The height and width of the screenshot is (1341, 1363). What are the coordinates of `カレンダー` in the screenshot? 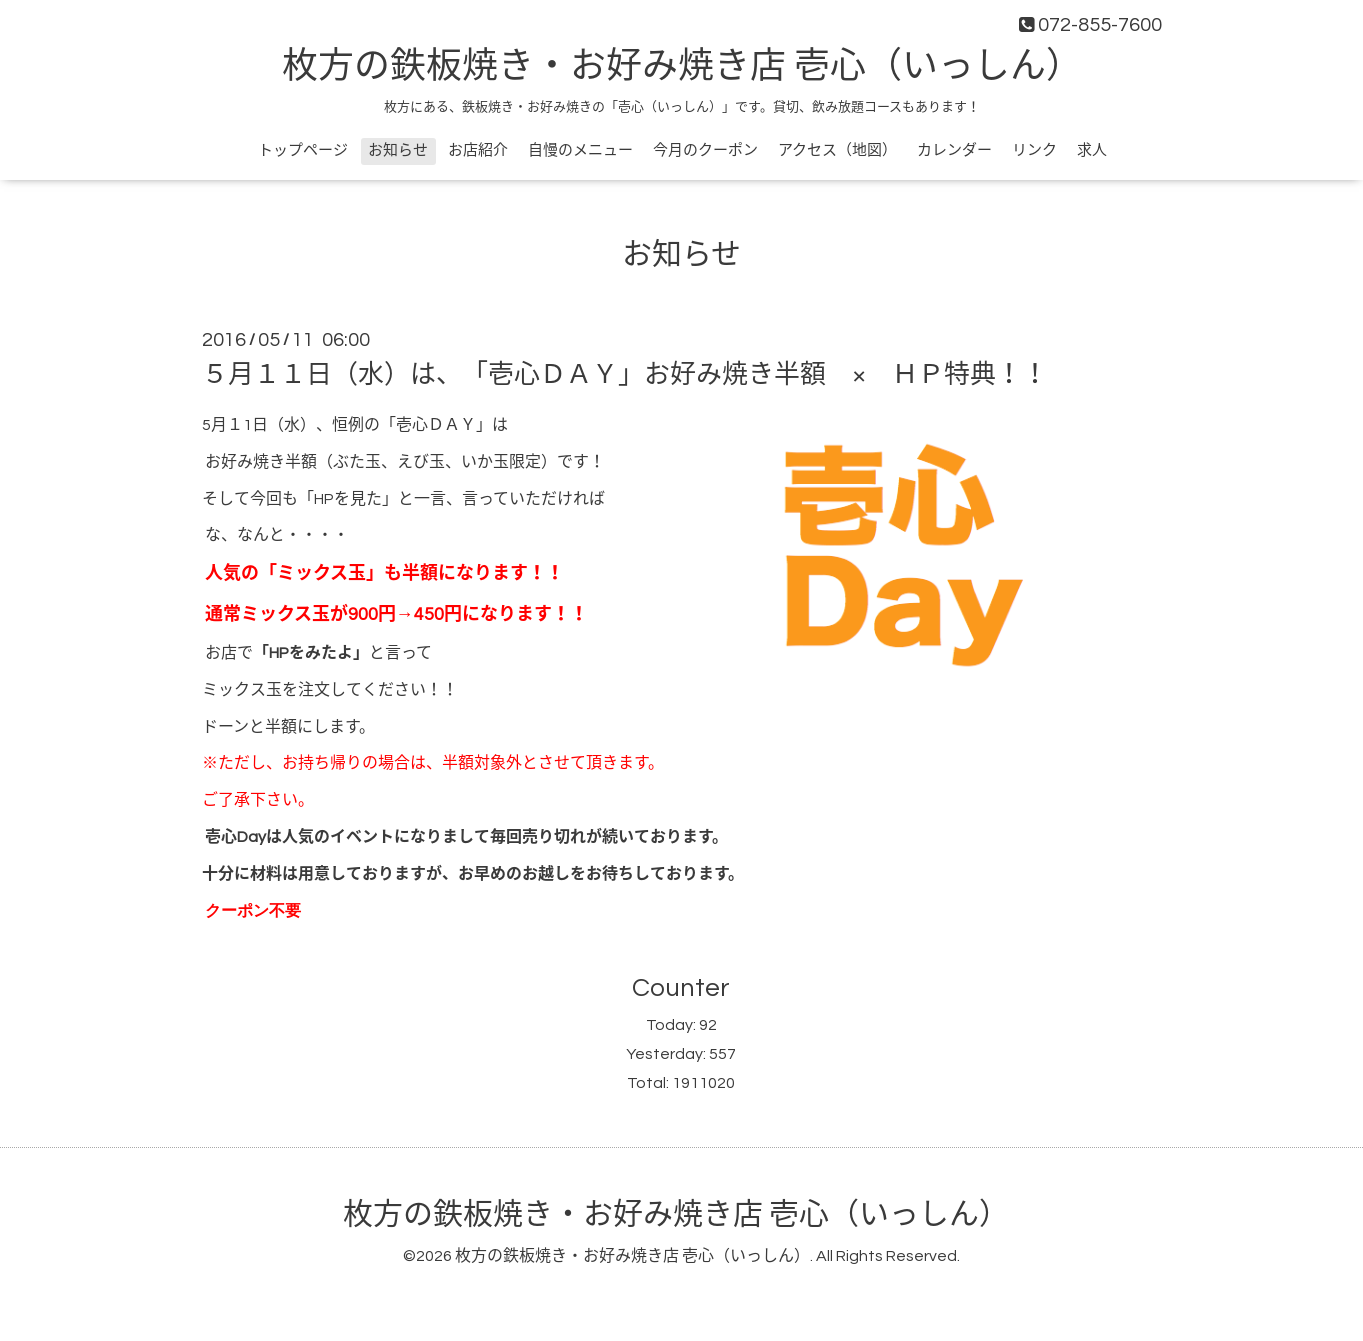 It's located at (954, 150).